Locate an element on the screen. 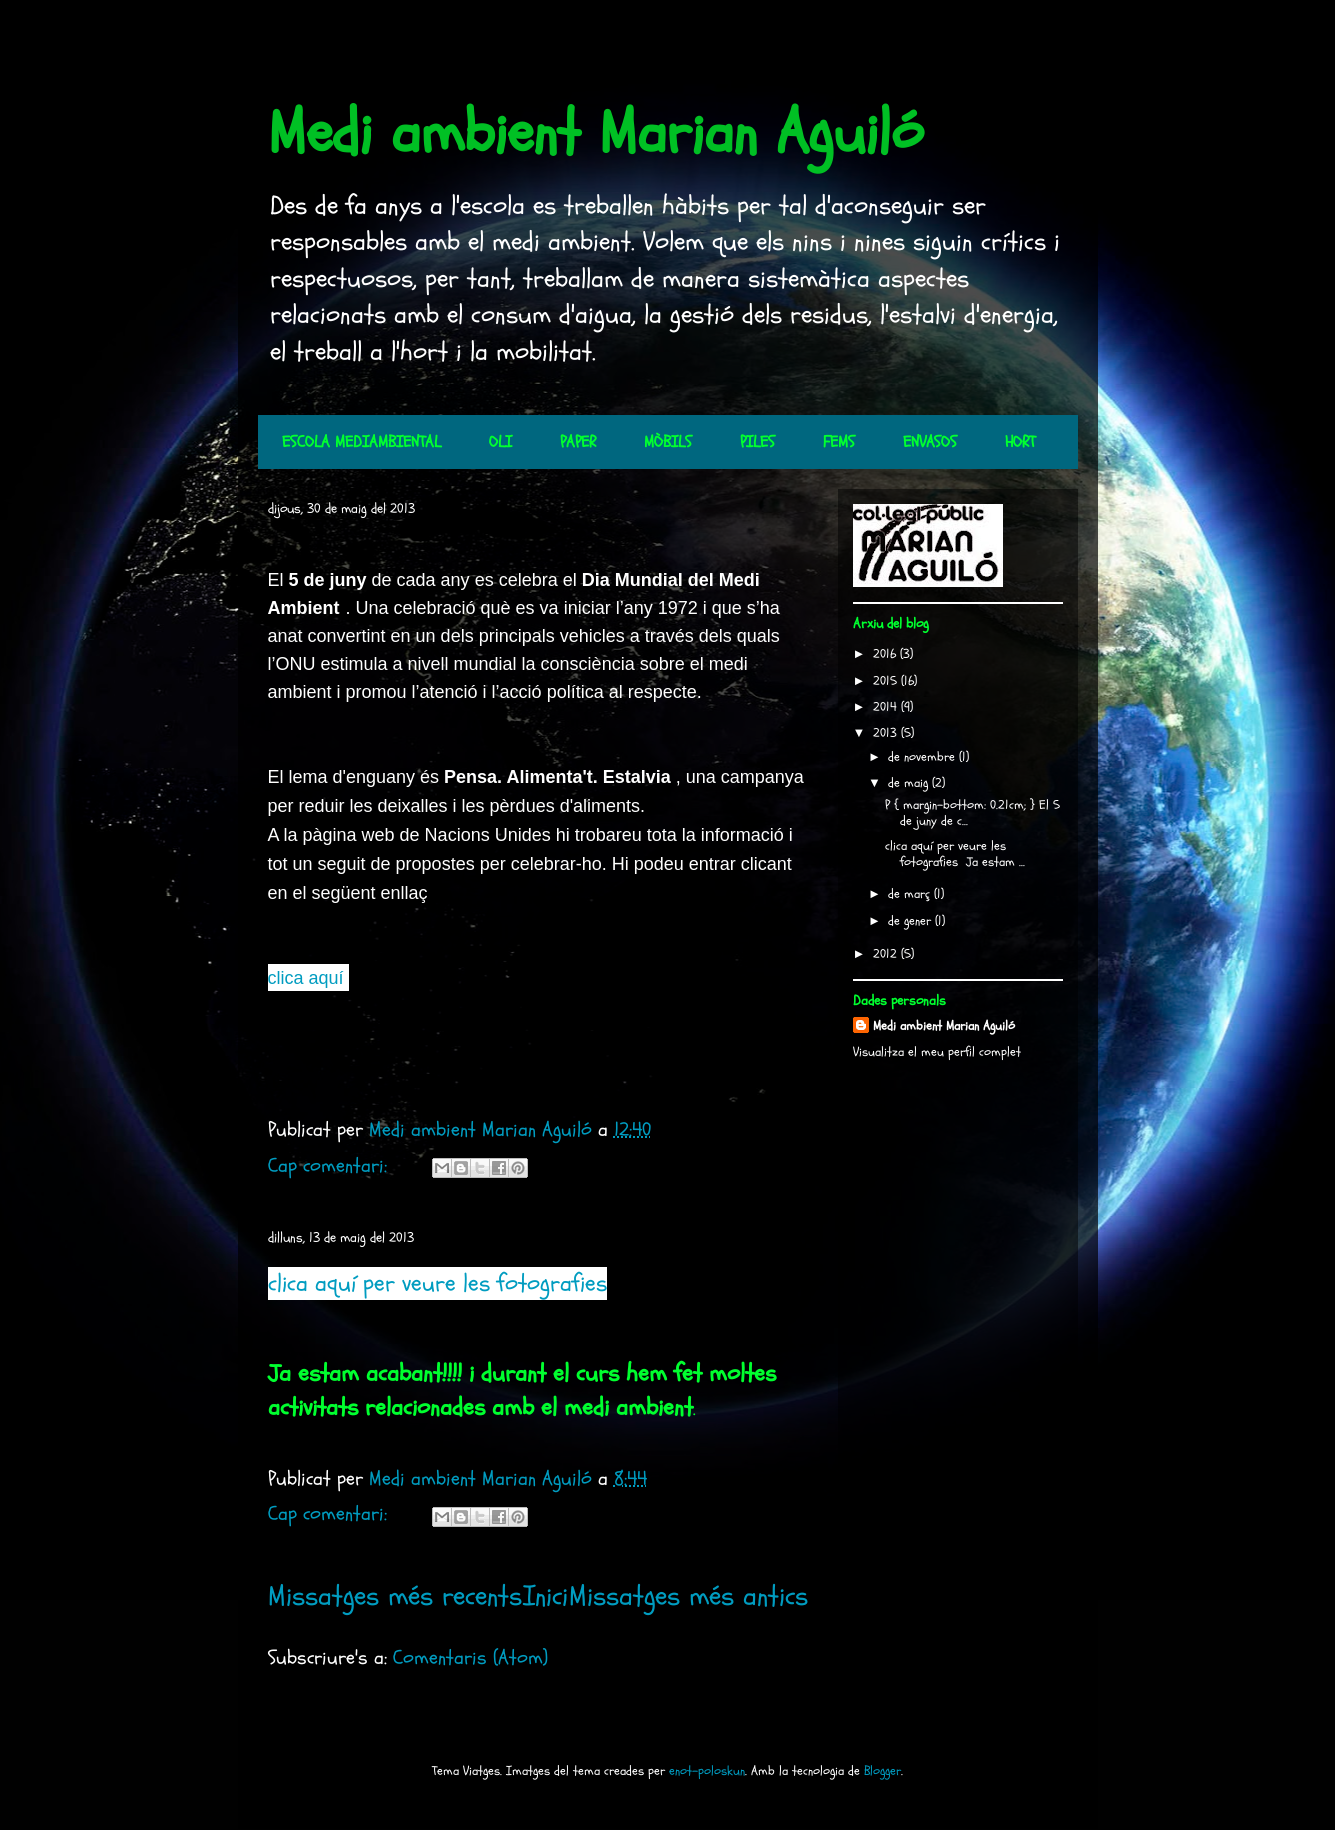 This screenshot has width=1335, height=1830. 2016 is located at coordinates (886, 654).